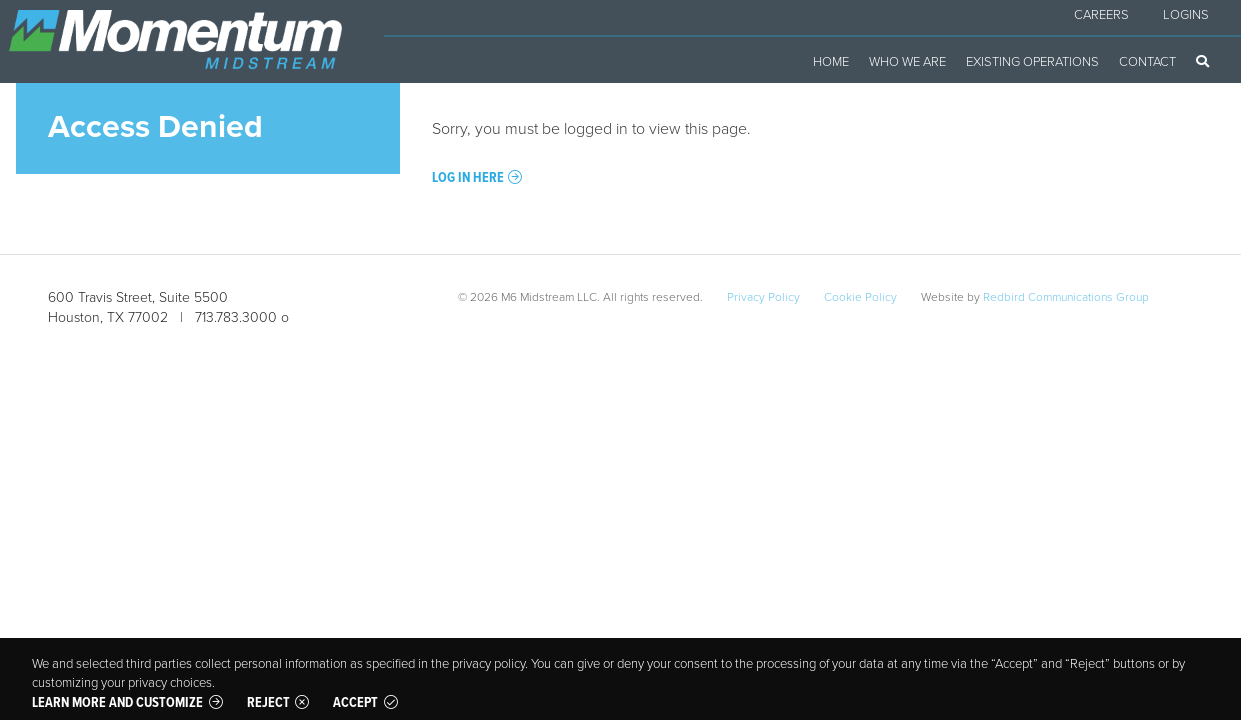 The height and width of the screenshot is (720, 1241). What do you see at coordinates (1186, 14) in the screenshot?
I see `Logins` at bounding box center [1186, 14].